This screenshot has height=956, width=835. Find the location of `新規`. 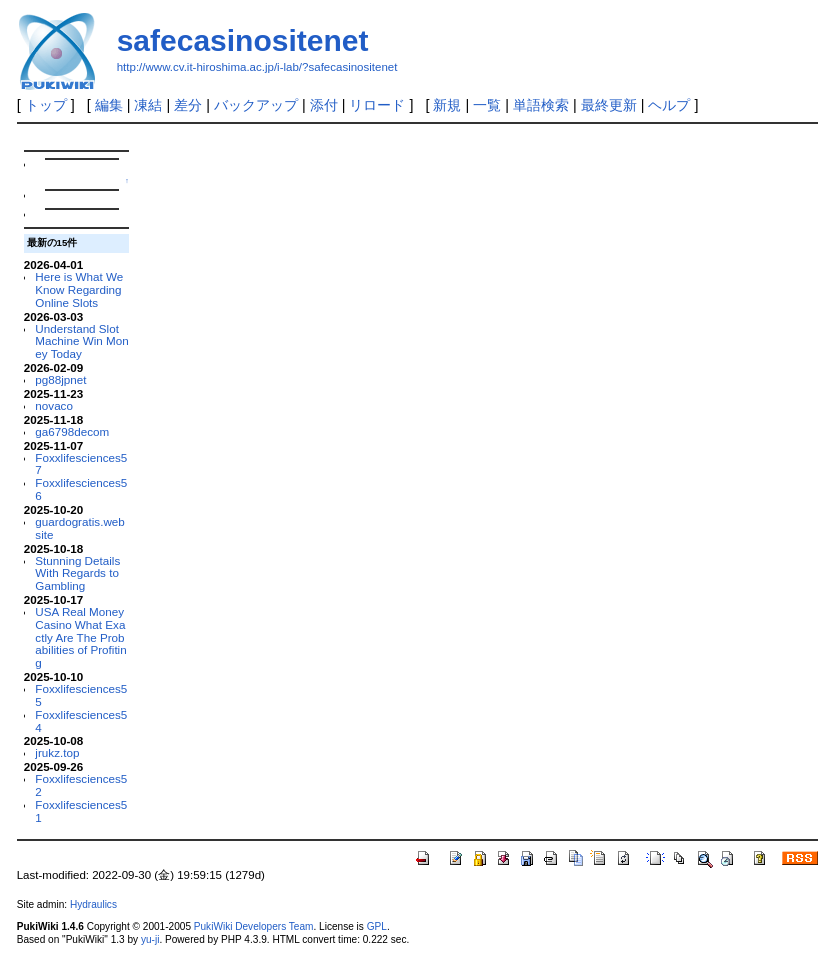

新規 is located at coordinates (447, 105).